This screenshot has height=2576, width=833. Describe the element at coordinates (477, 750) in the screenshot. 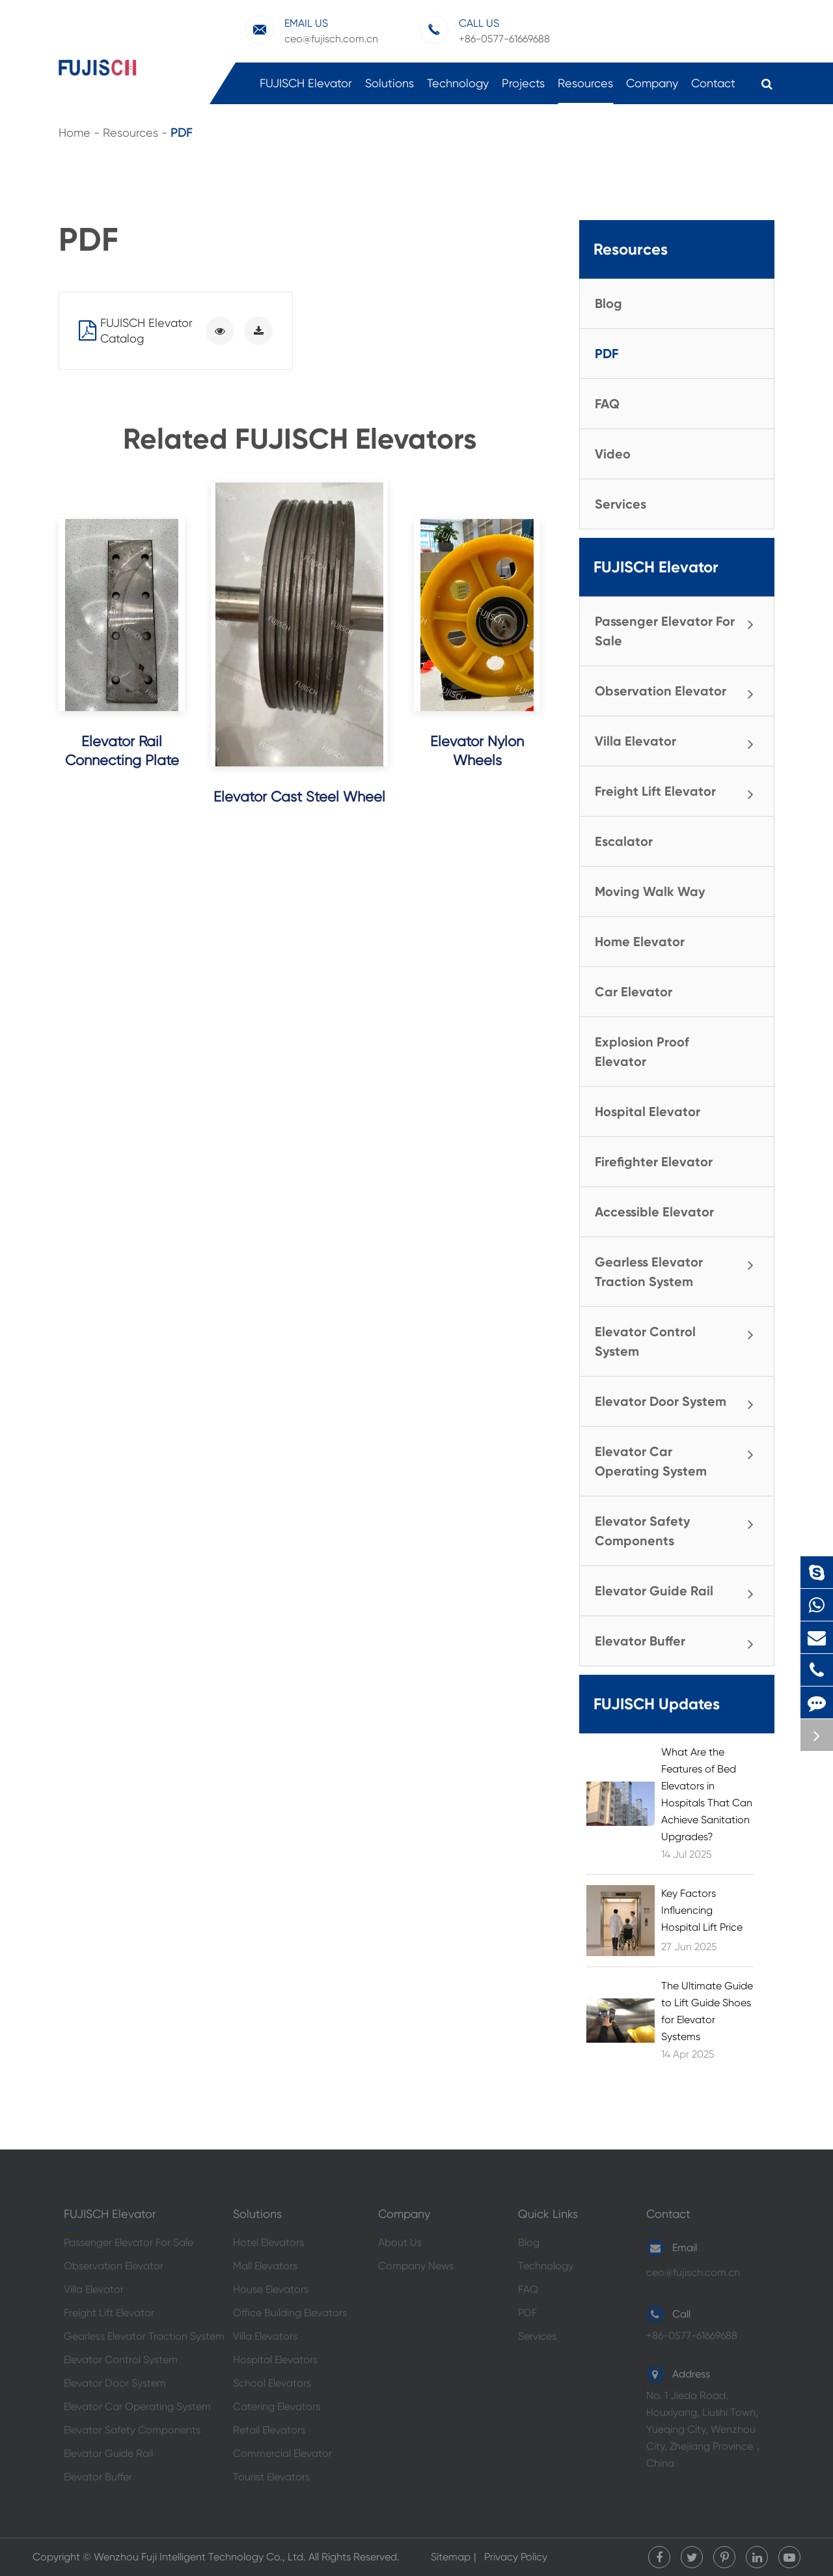

I see `Elevator Nylon Wheels` at that location.